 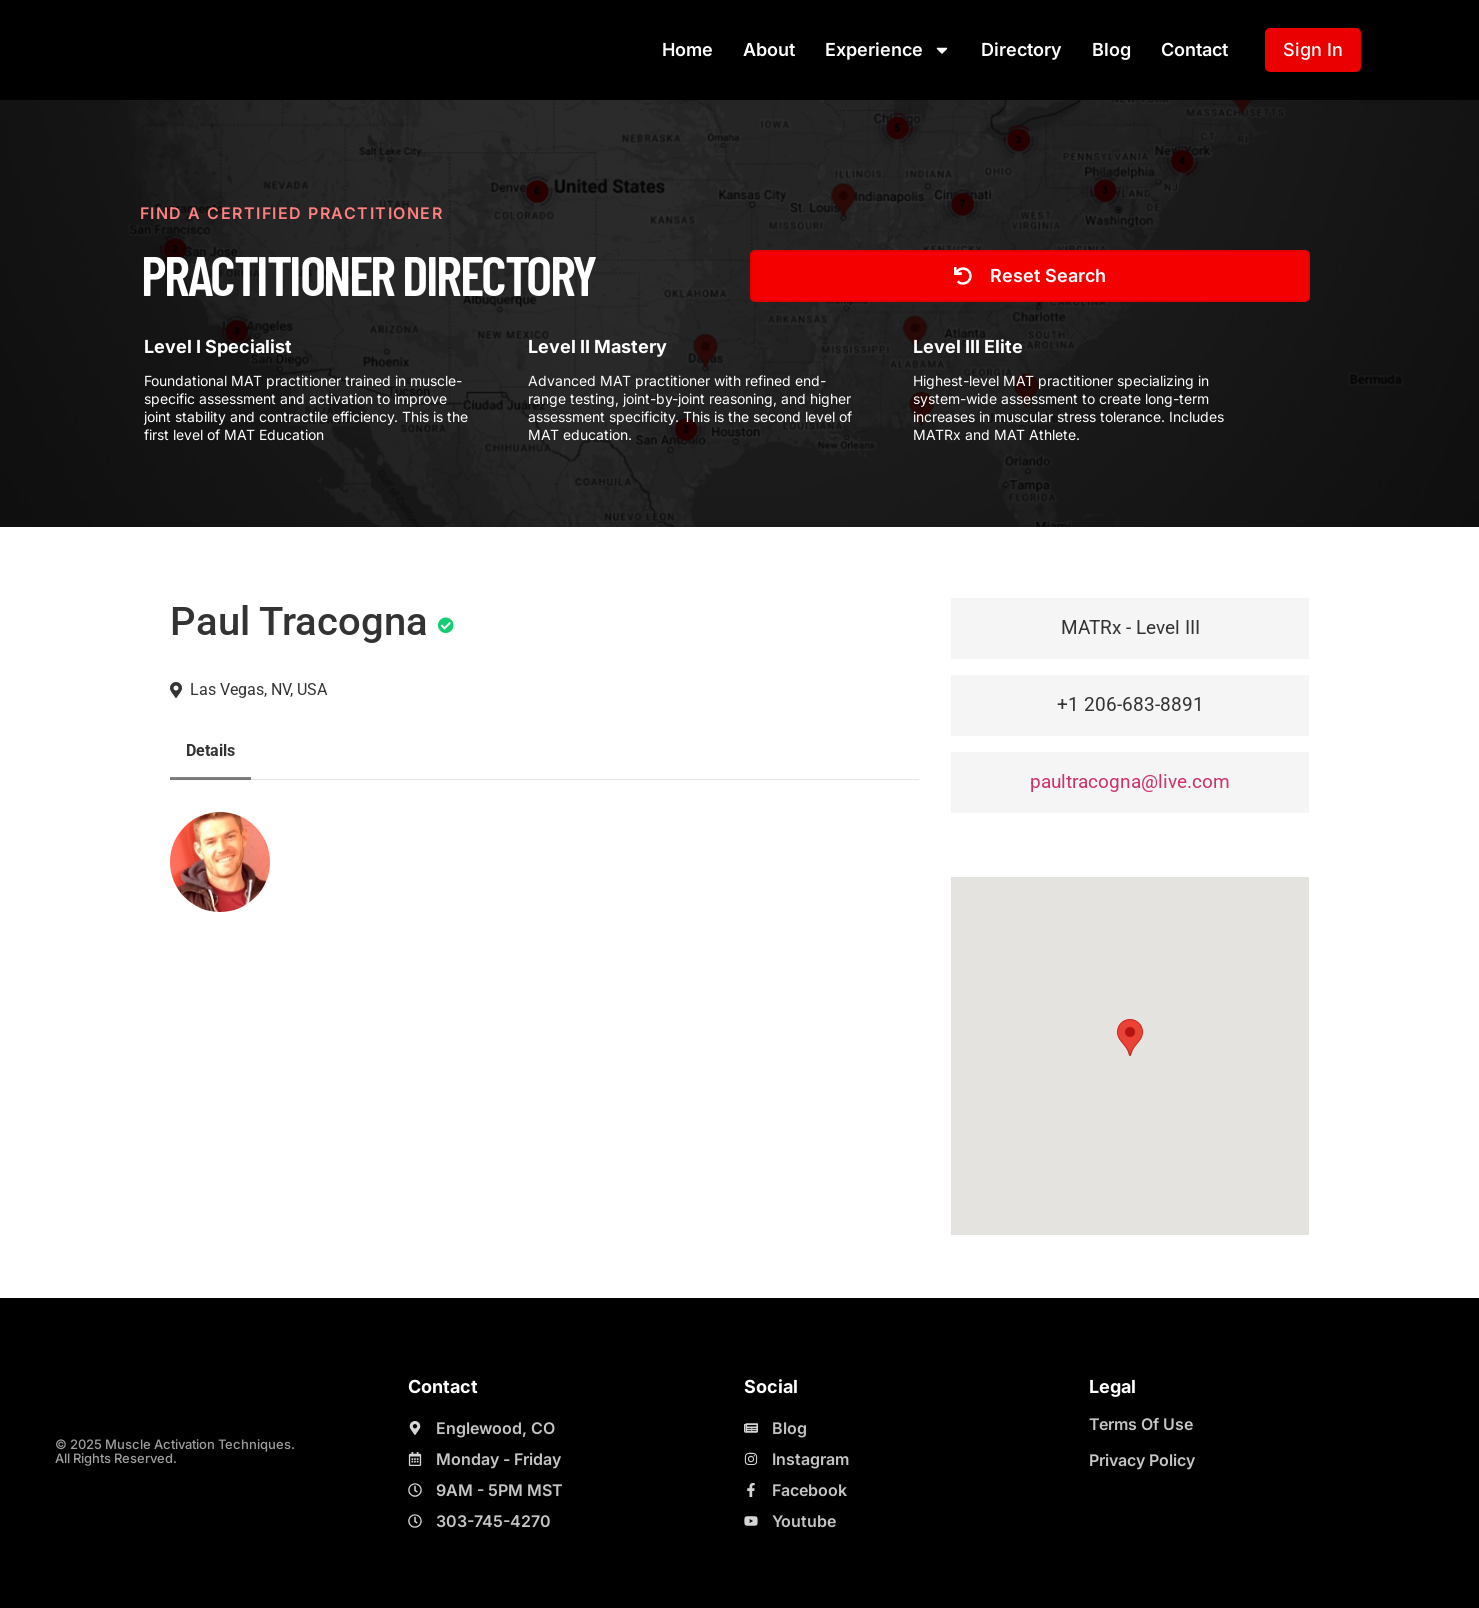 I want to click on paultracogna@live.com, so click(x=1130, y=781).